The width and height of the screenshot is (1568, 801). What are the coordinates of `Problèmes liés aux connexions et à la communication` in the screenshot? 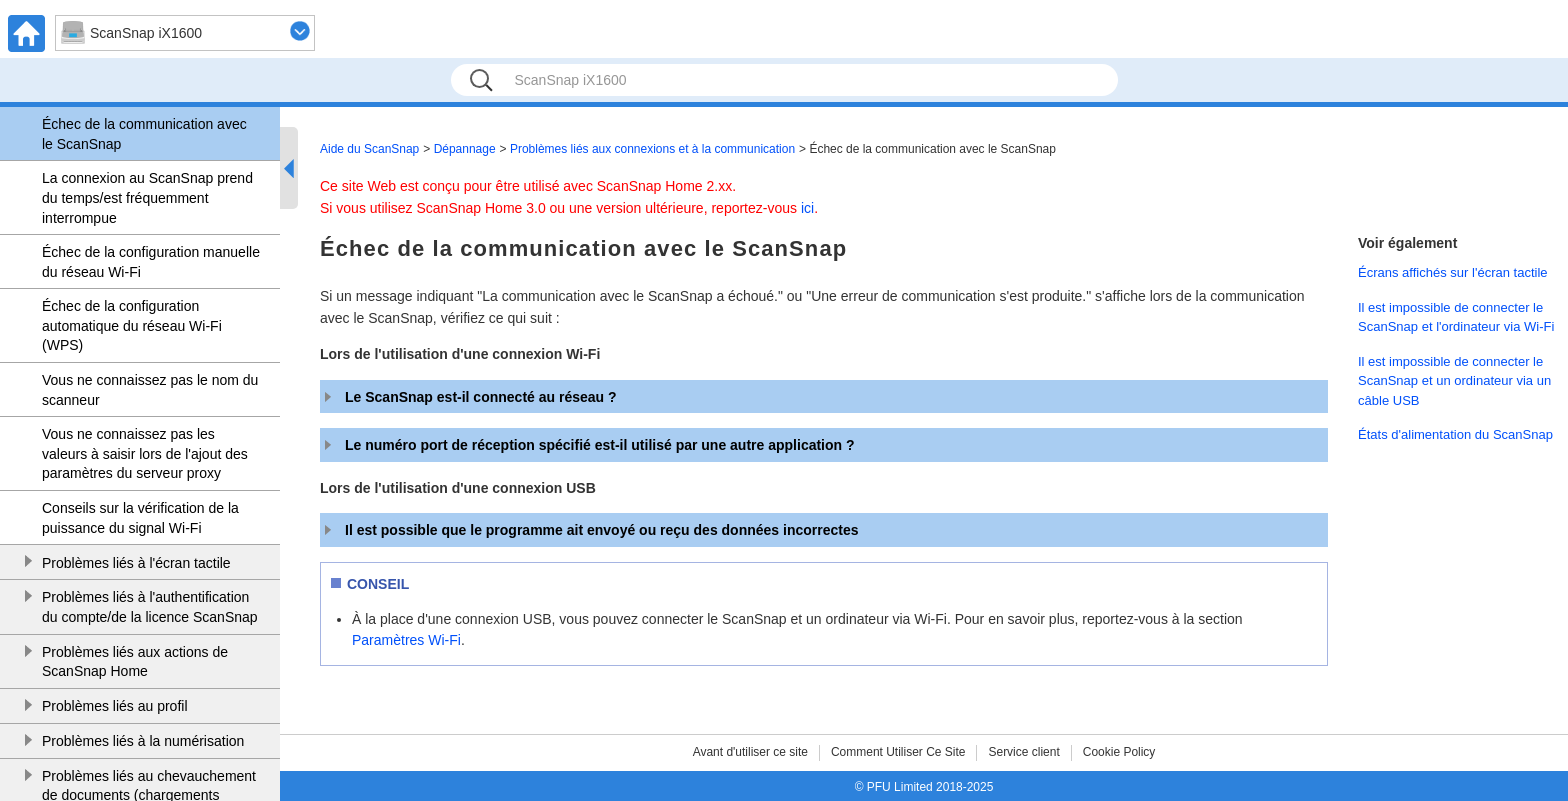 It's located at (652, 149).